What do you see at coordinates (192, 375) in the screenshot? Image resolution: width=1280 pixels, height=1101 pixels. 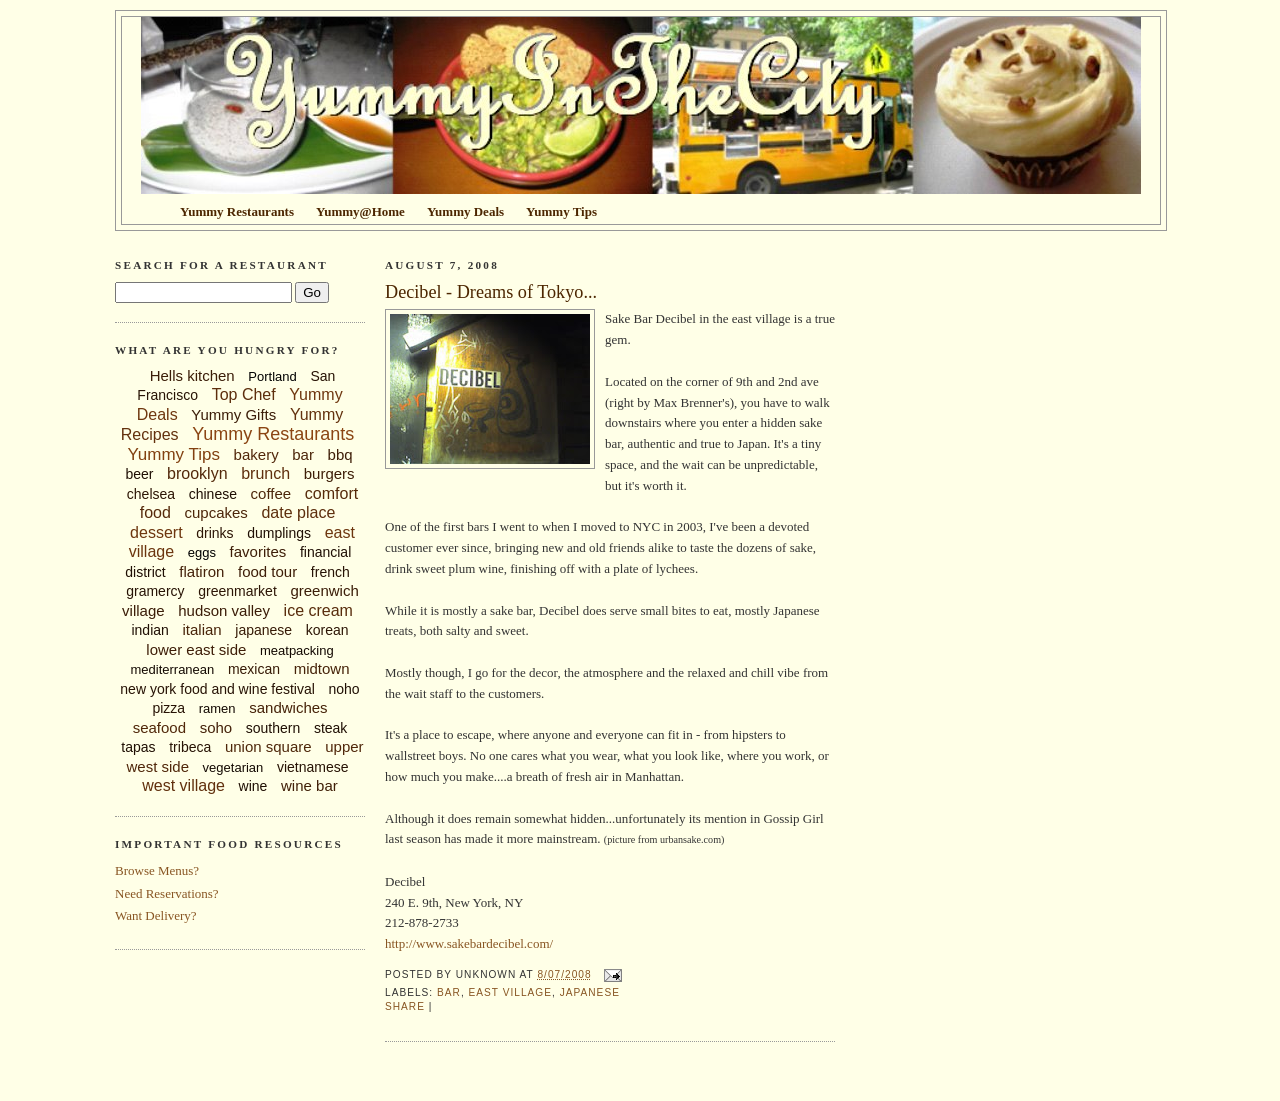 I see `Hells kitchen` at bounding box center [192, 375].